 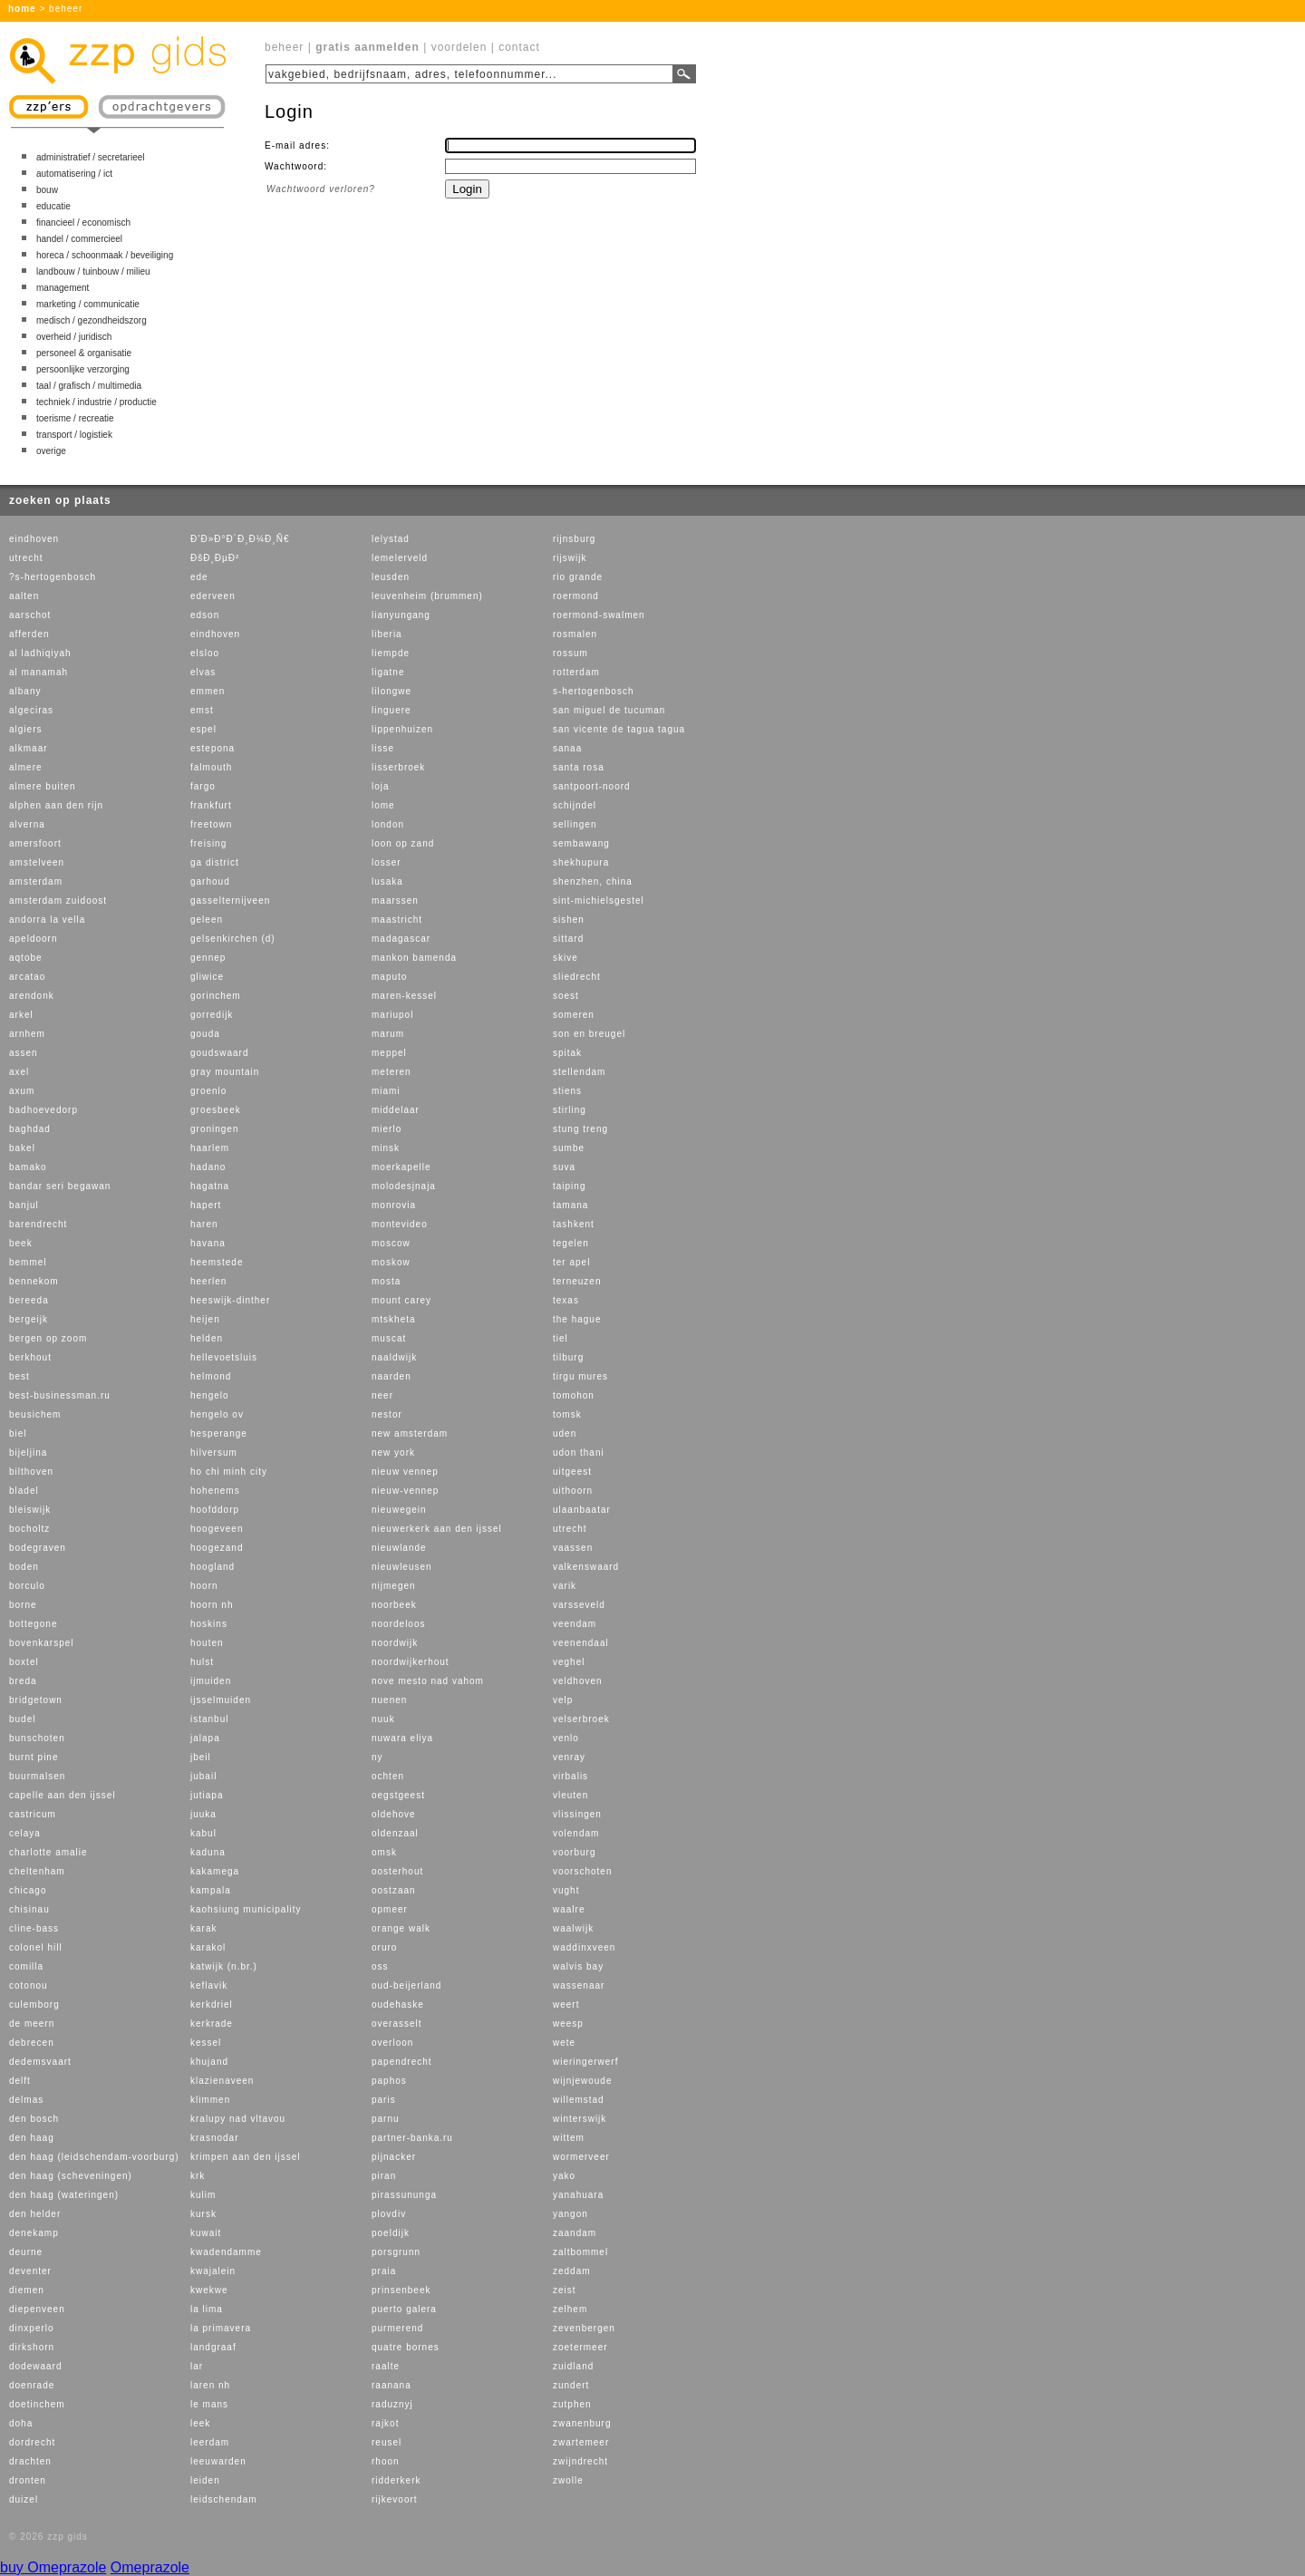 I want to click on Ð’Ð»Ð°Ð´Ð¸Ð¼Ð¸Ñ€, so click(x=239, y=539).